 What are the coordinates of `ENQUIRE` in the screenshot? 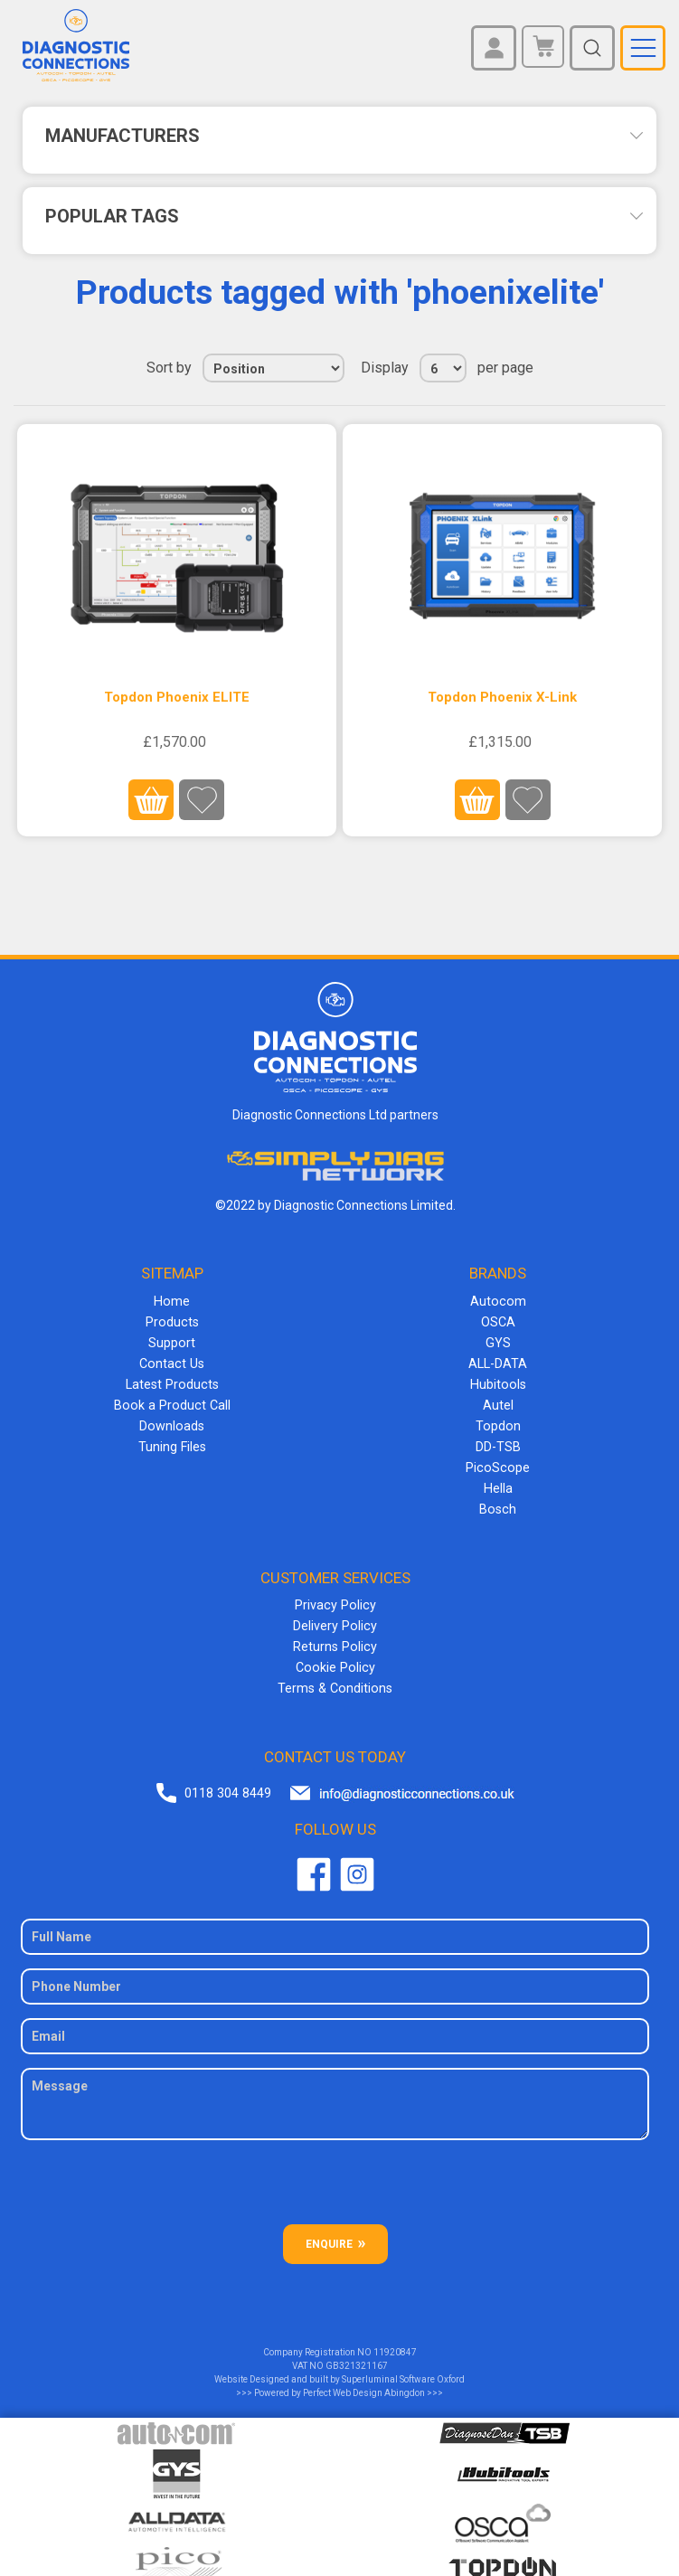 It's located at (329, 2228).